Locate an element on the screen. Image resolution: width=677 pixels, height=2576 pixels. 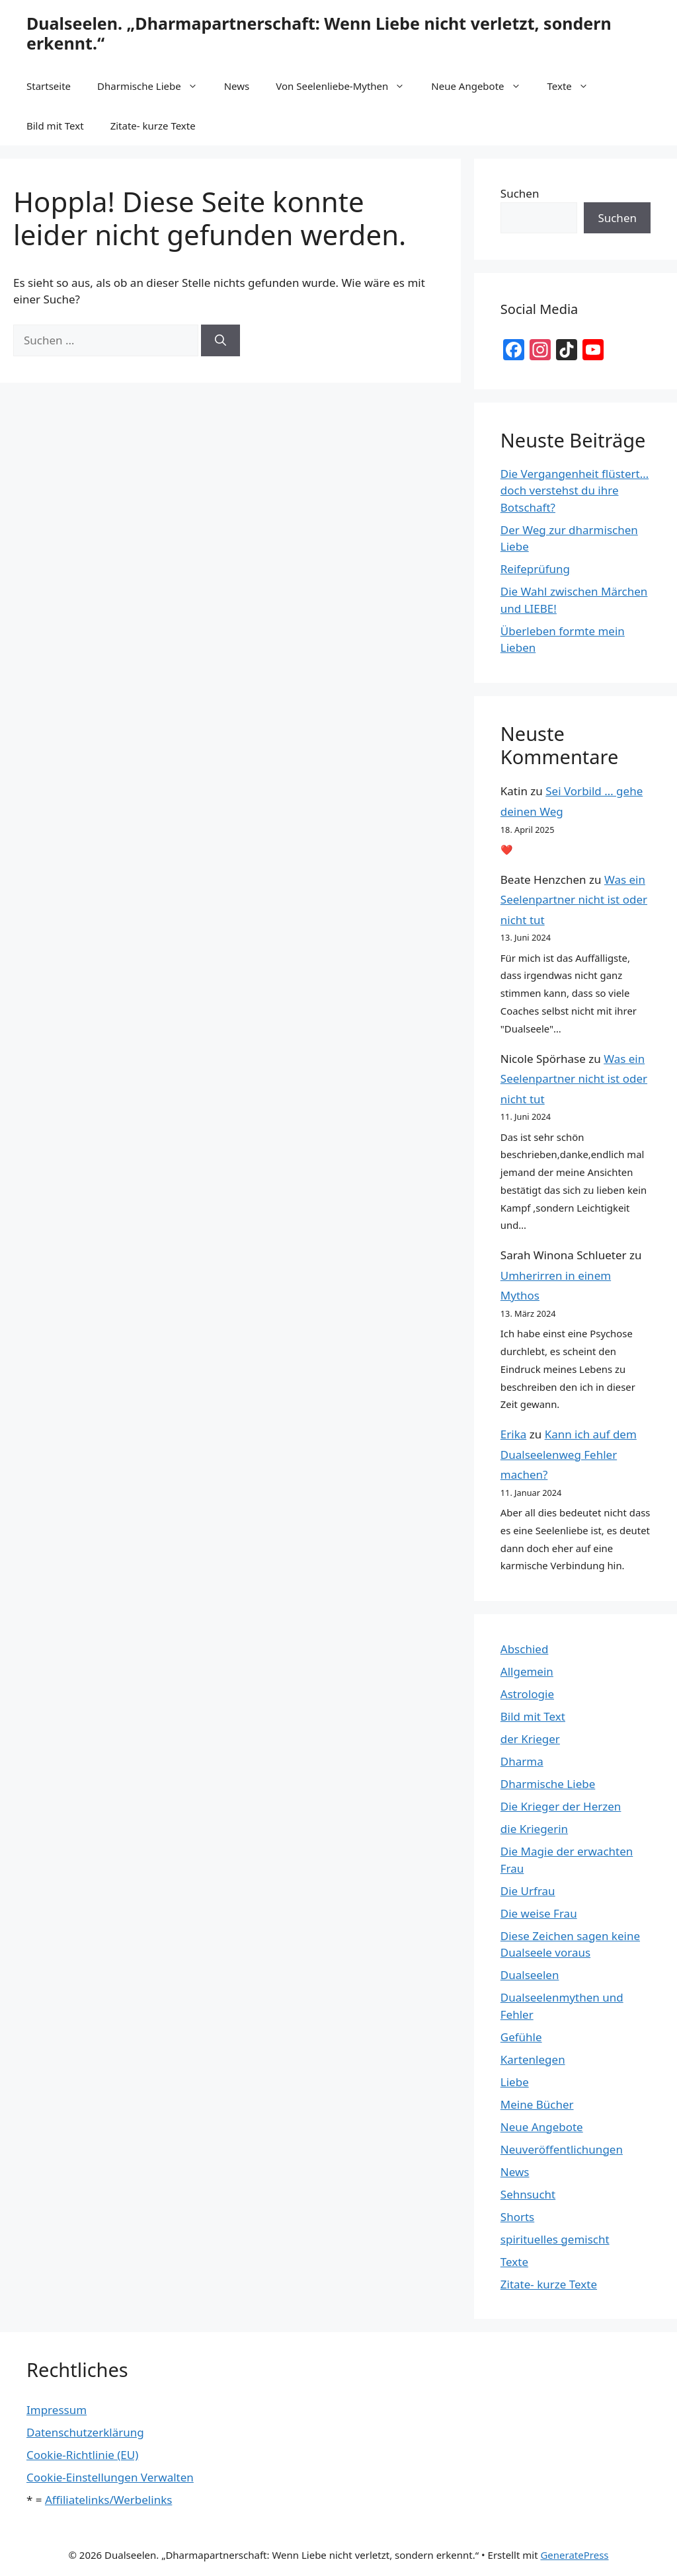
Astrologie is located at coordinates (527, 1693).